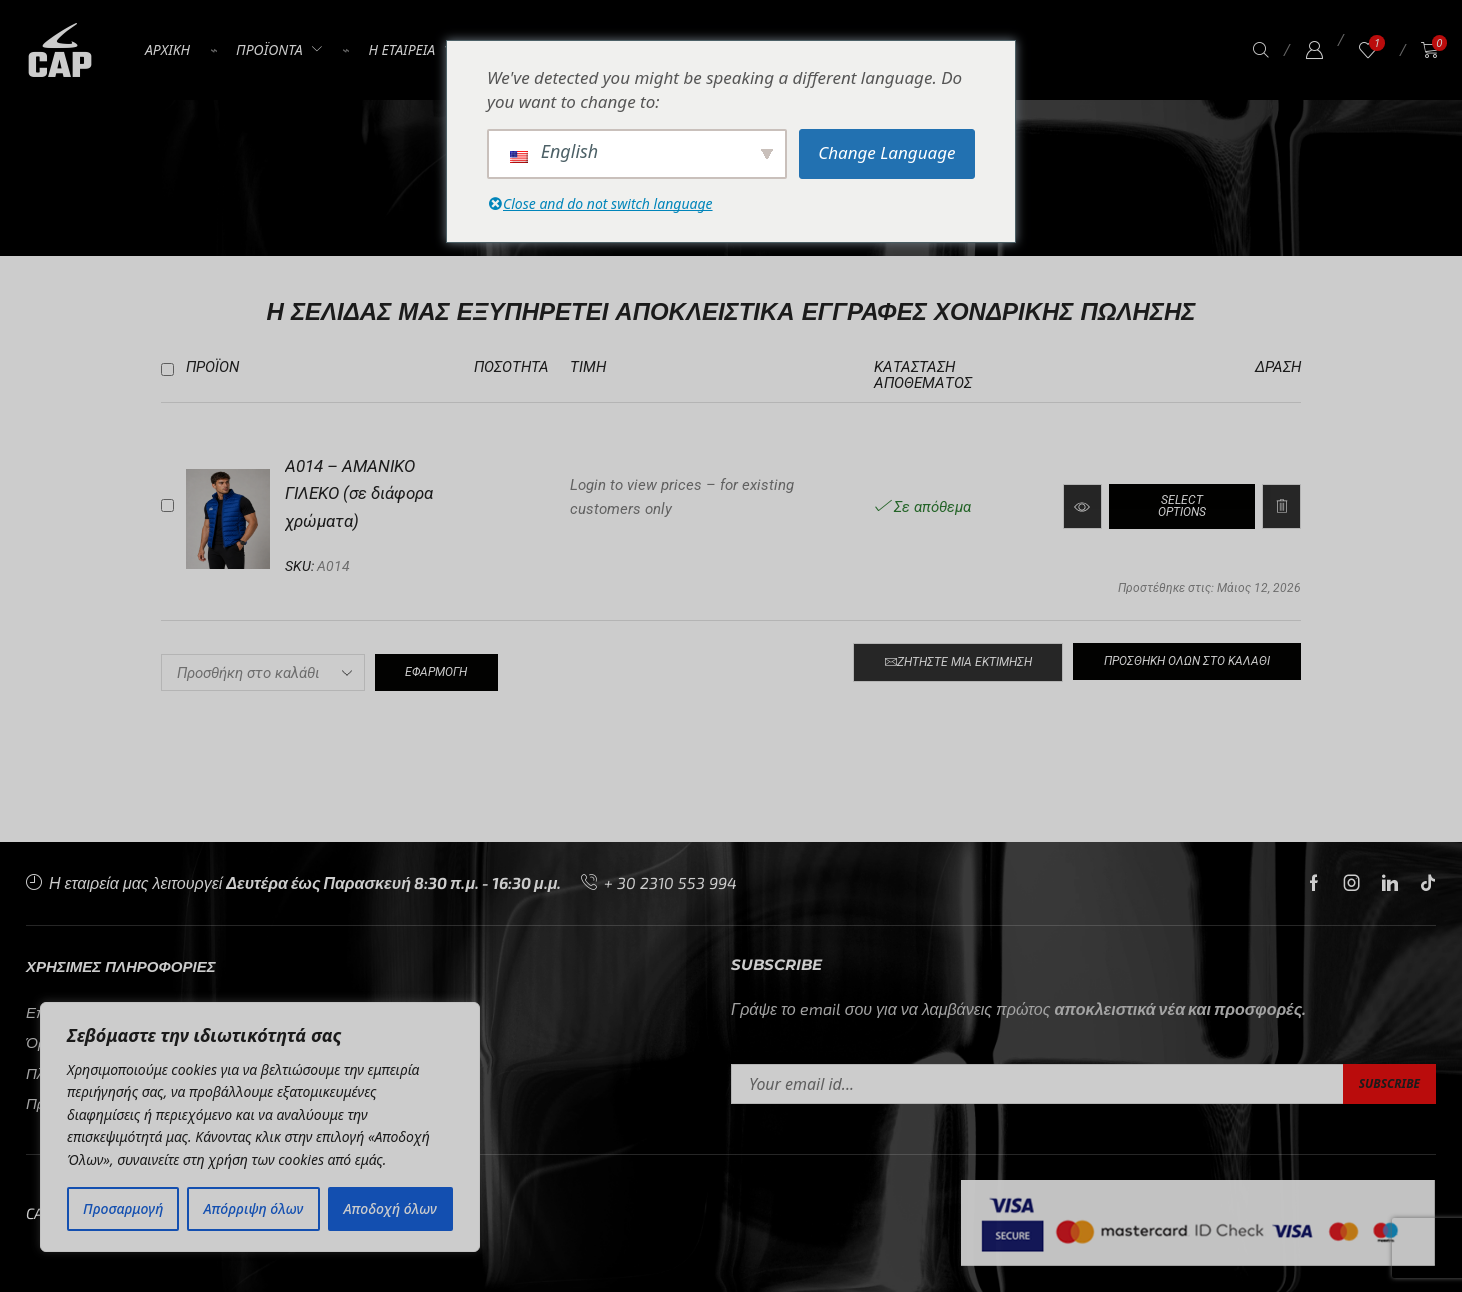 The width and height of the screenshot is (1462, 1292). Describe the element at coordinates (1182, 506) in the screenshot. I see `[Διαβάστε περισσότερα για “A014 – ΑΜΑΝΙΚΟ ΓΙΛΕΚΟ (σε διάφορα χρώματα)”]` at that location.